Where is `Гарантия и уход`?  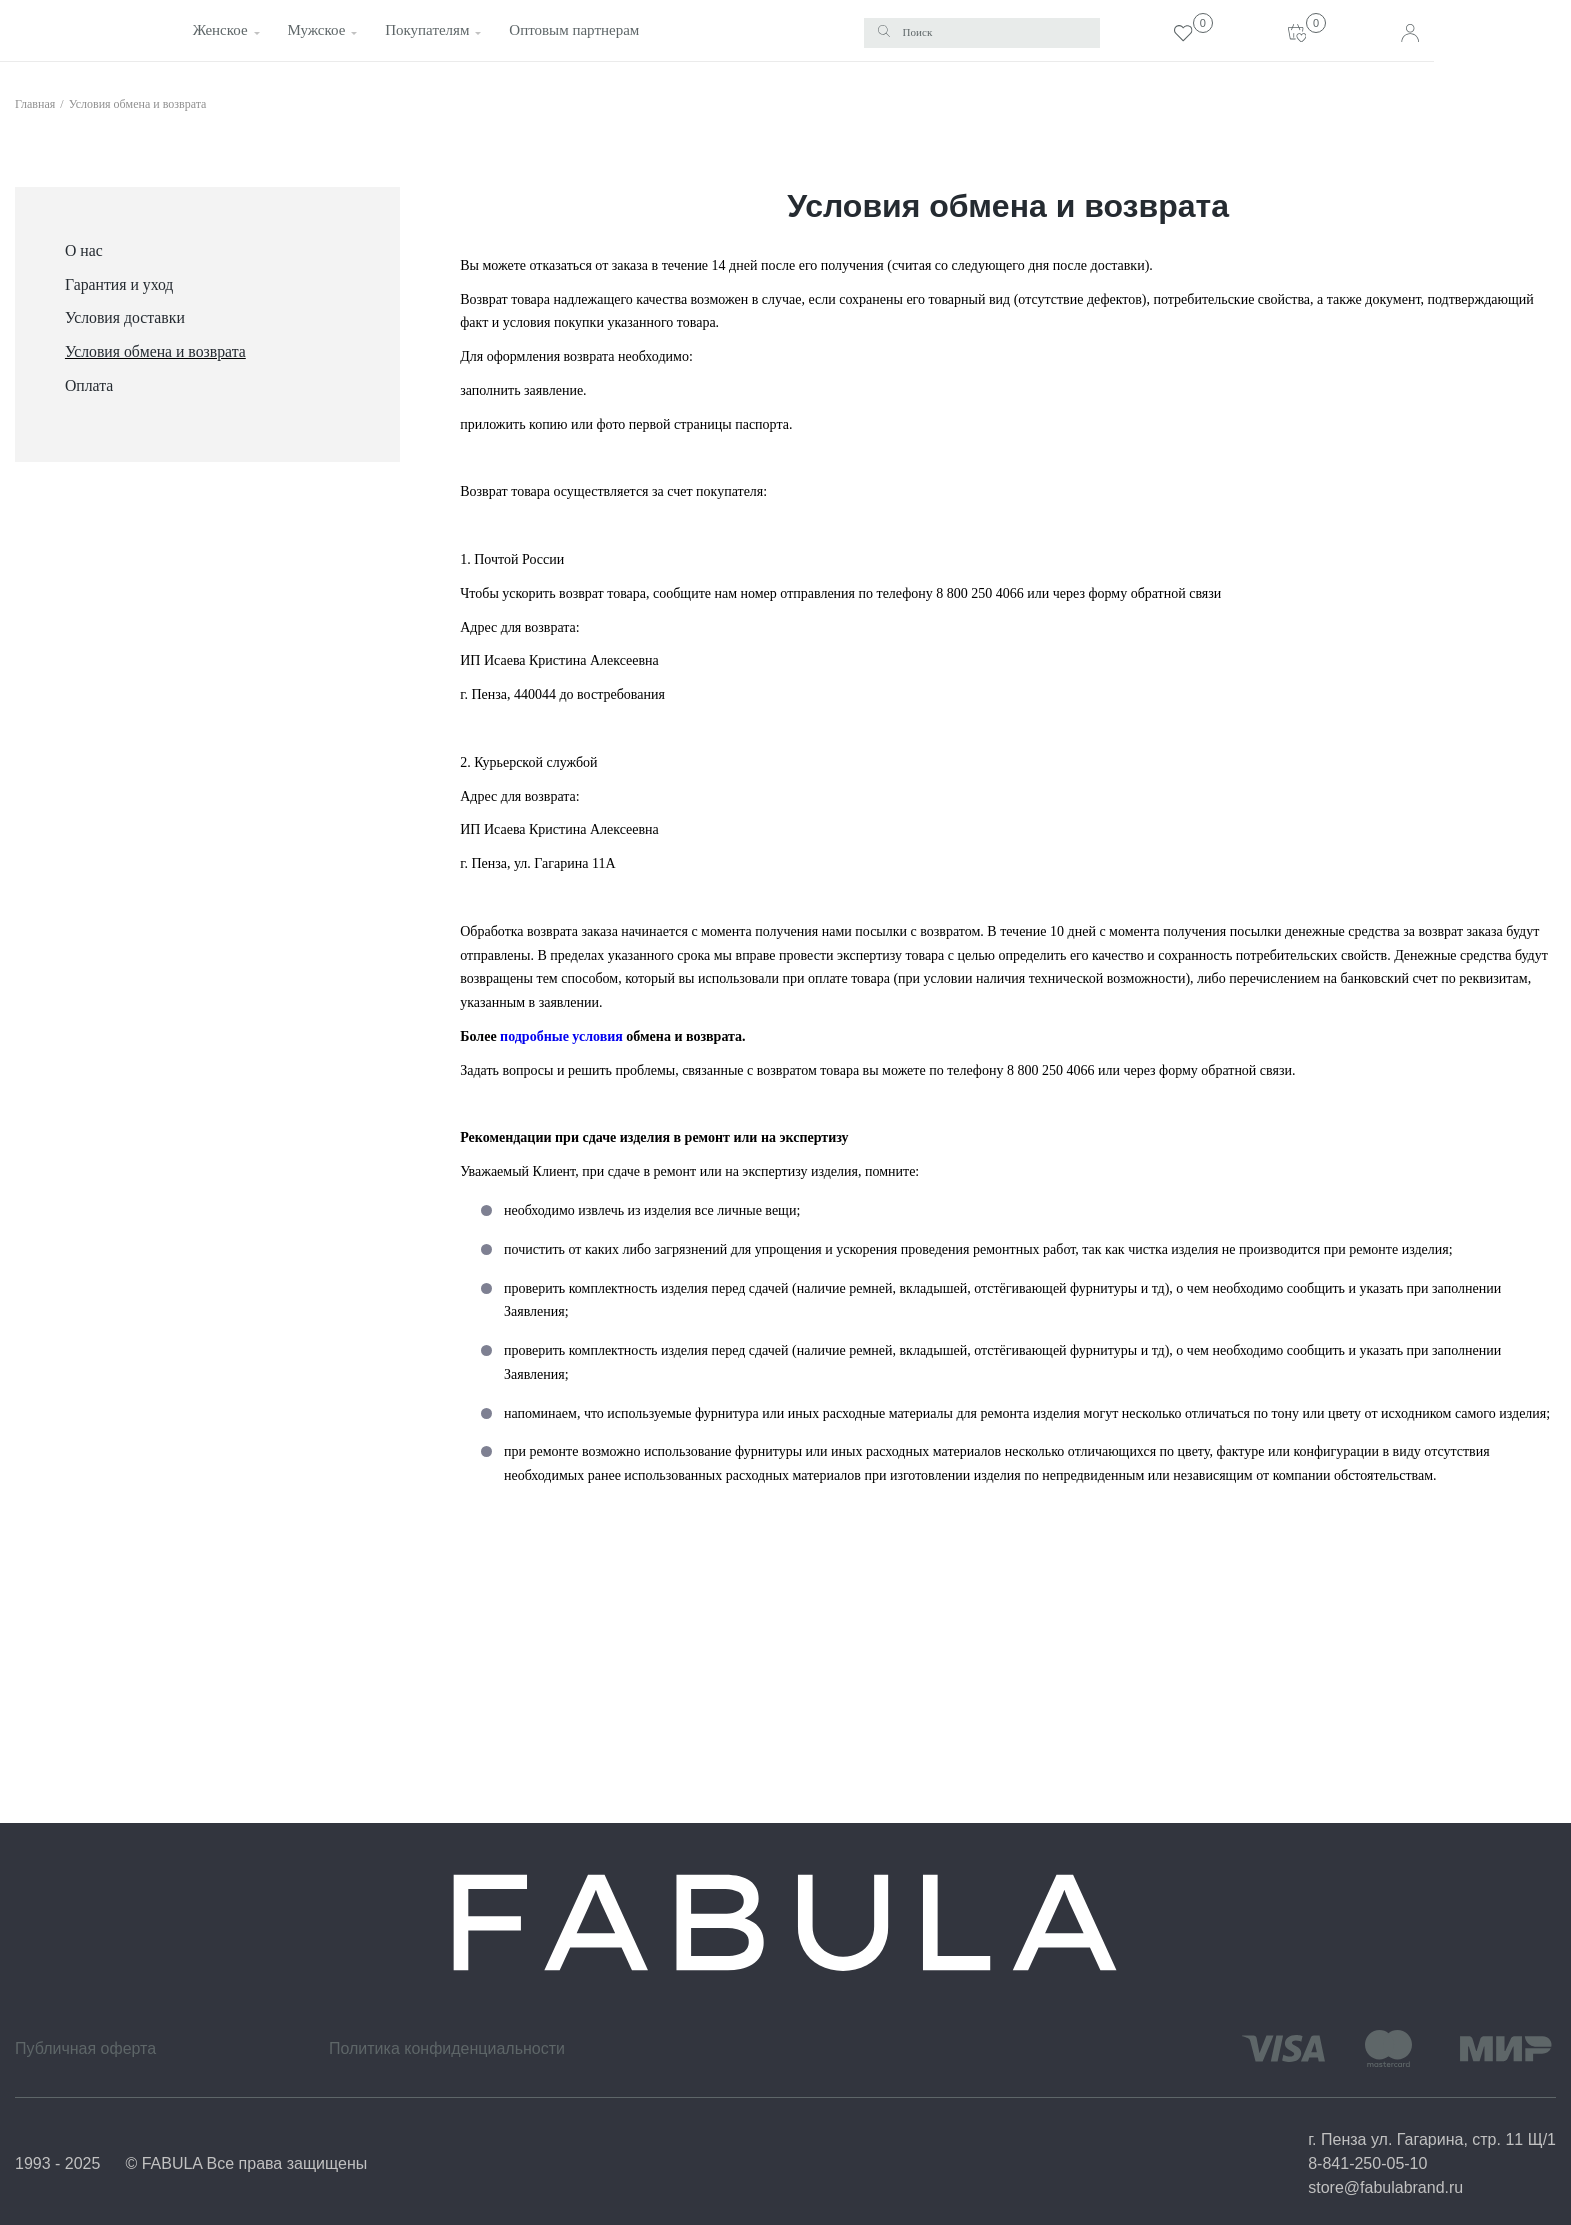 Гарантия и уход is located at coordinates (119, 283).